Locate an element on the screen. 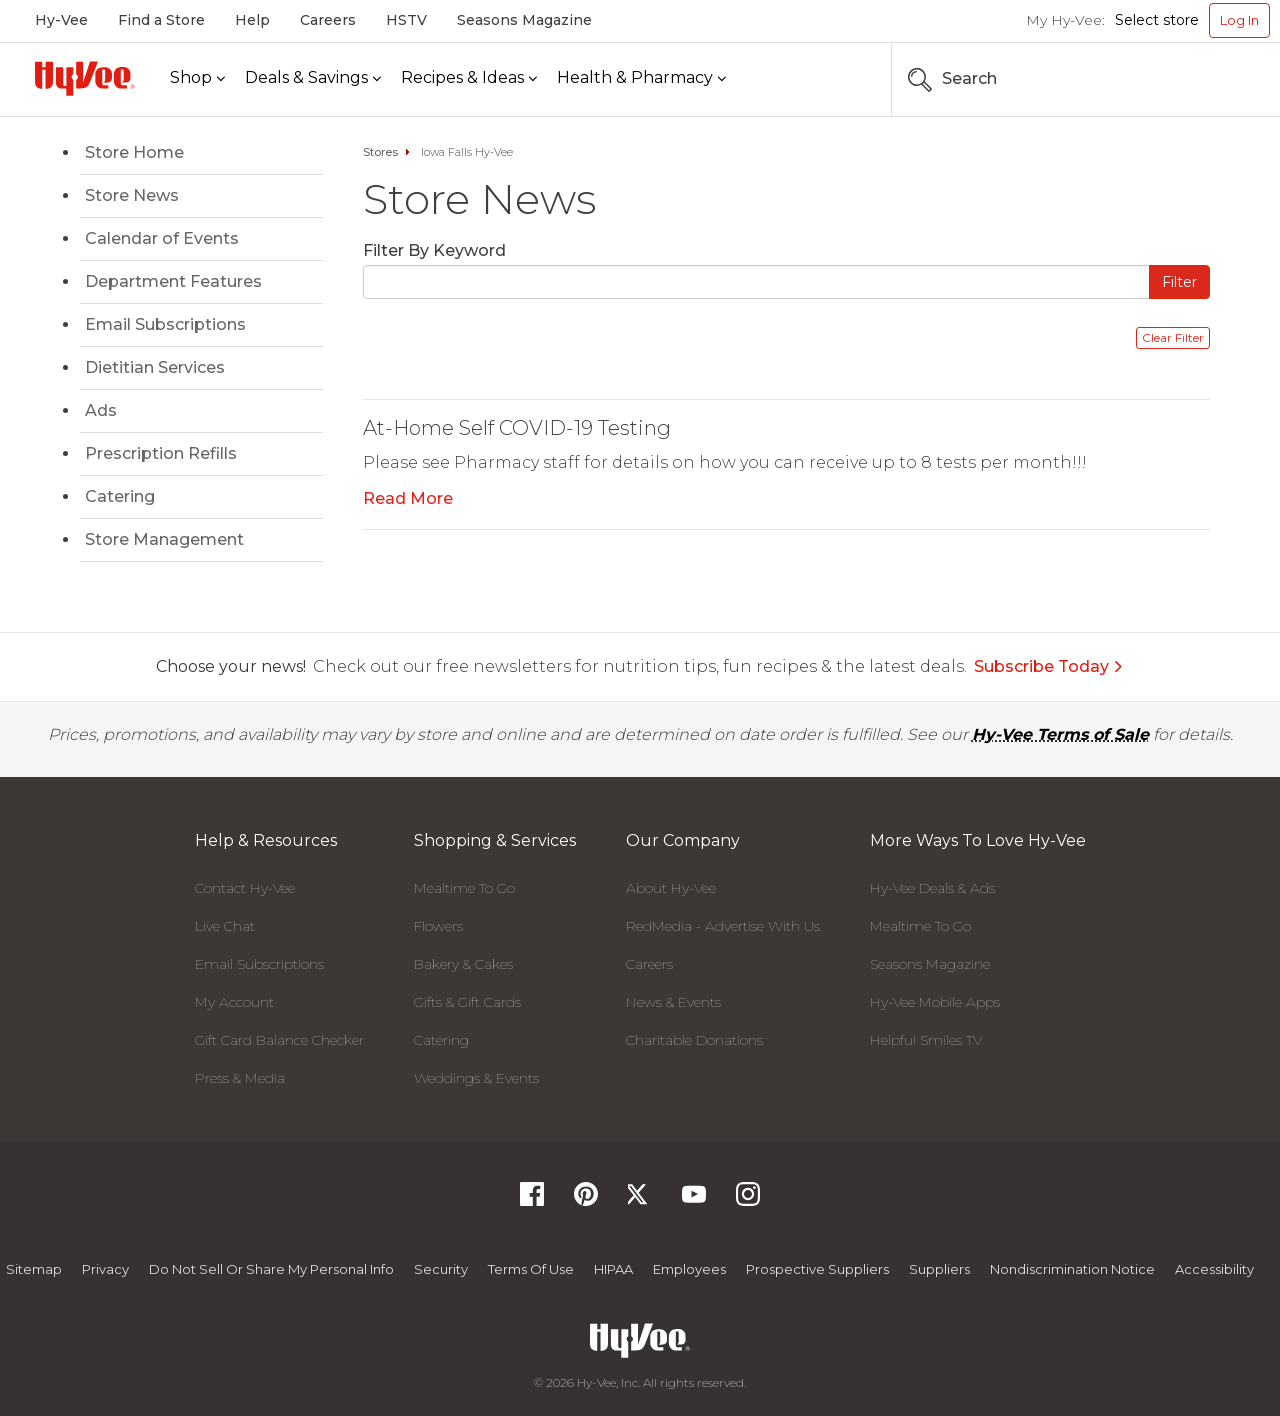 This screenshot has height=1416, width=1280. Weddings & Events is located at coordinates (476, 1078).